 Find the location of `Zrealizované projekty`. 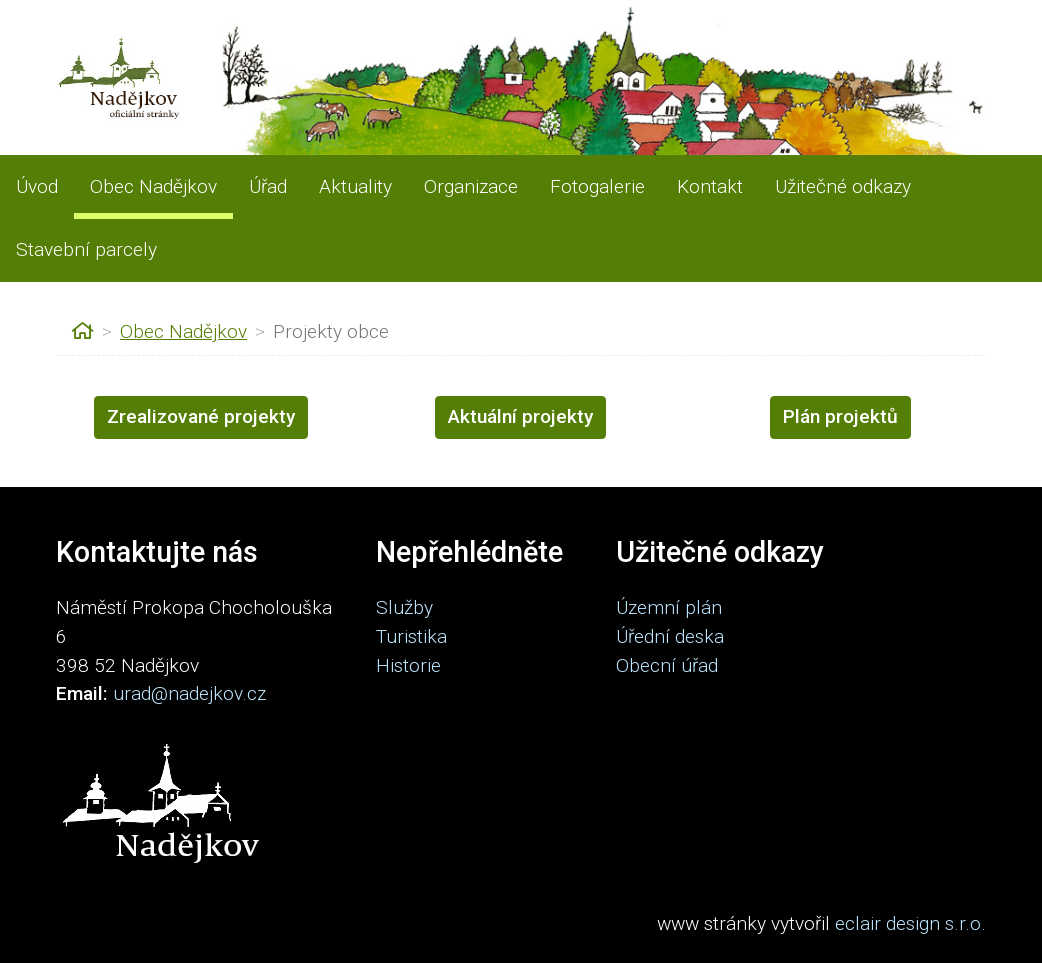

Zrealizované projekty is located at coordinates (201, 416).